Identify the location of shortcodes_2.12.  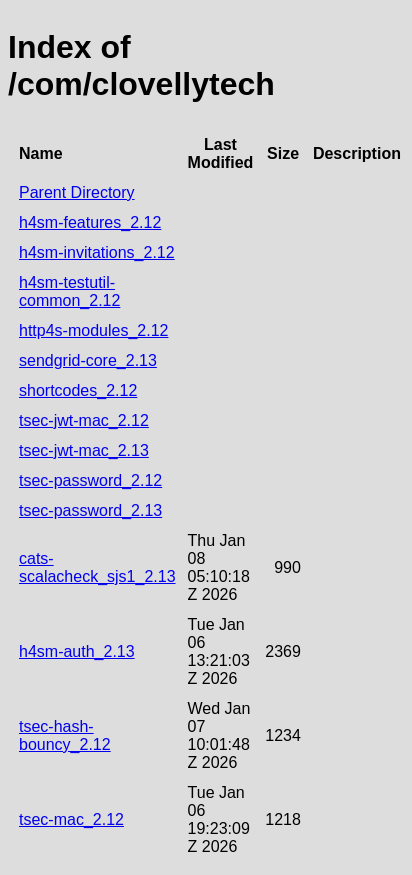
(78, 390).